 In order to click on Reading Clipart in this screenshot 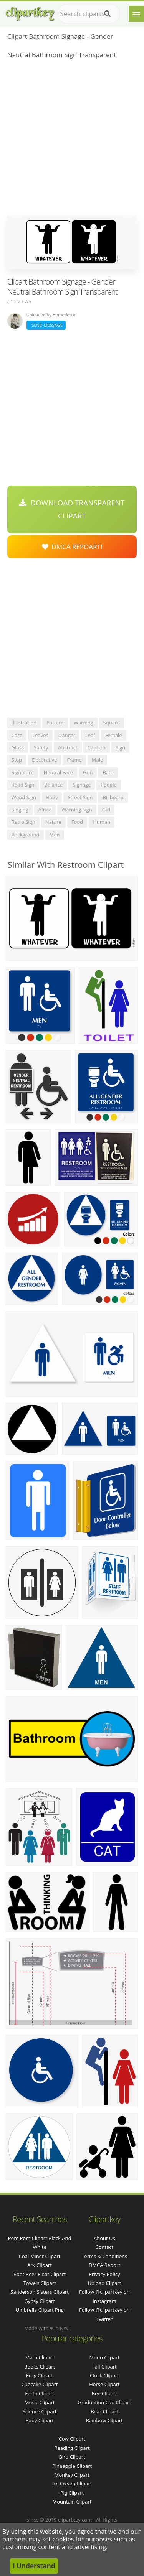, I will do `click(71, 2447)`.